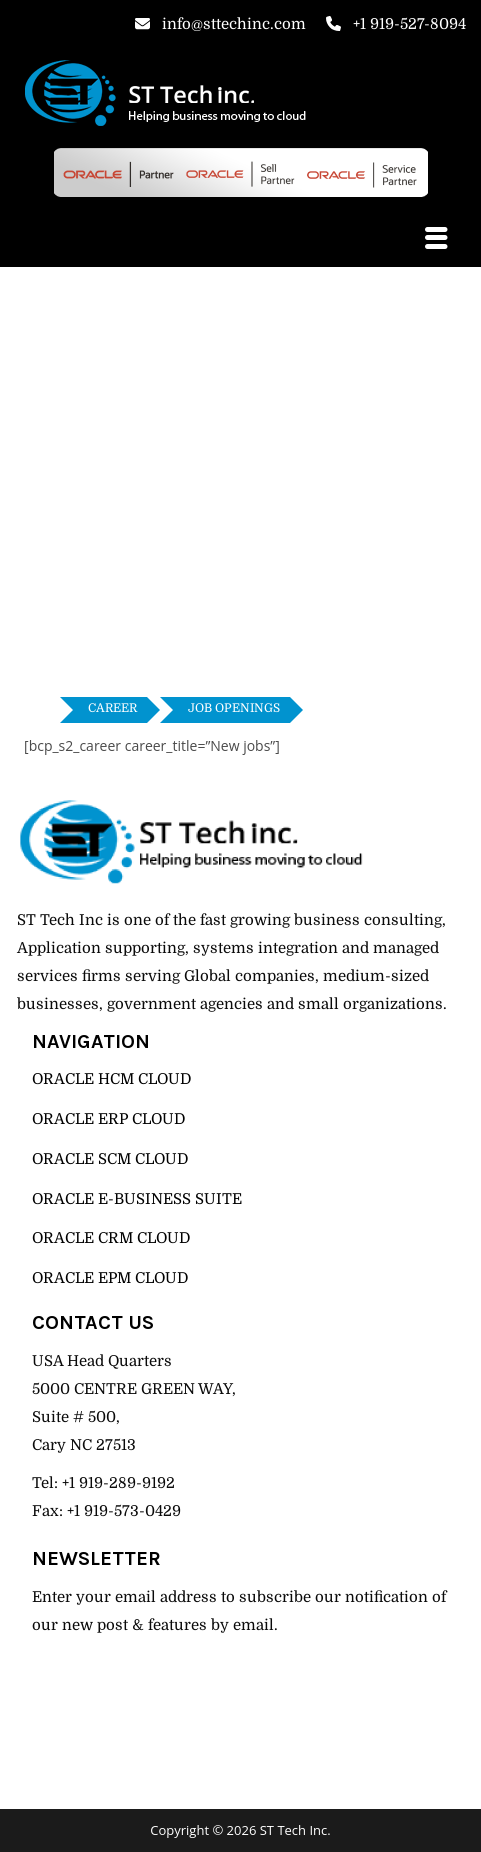 The width and height of the screenshot is (481, 1852). Describe the element at coordinates (111, 1238) in the screenshot. I see `ORACLE CRM CLOUD` at that location.